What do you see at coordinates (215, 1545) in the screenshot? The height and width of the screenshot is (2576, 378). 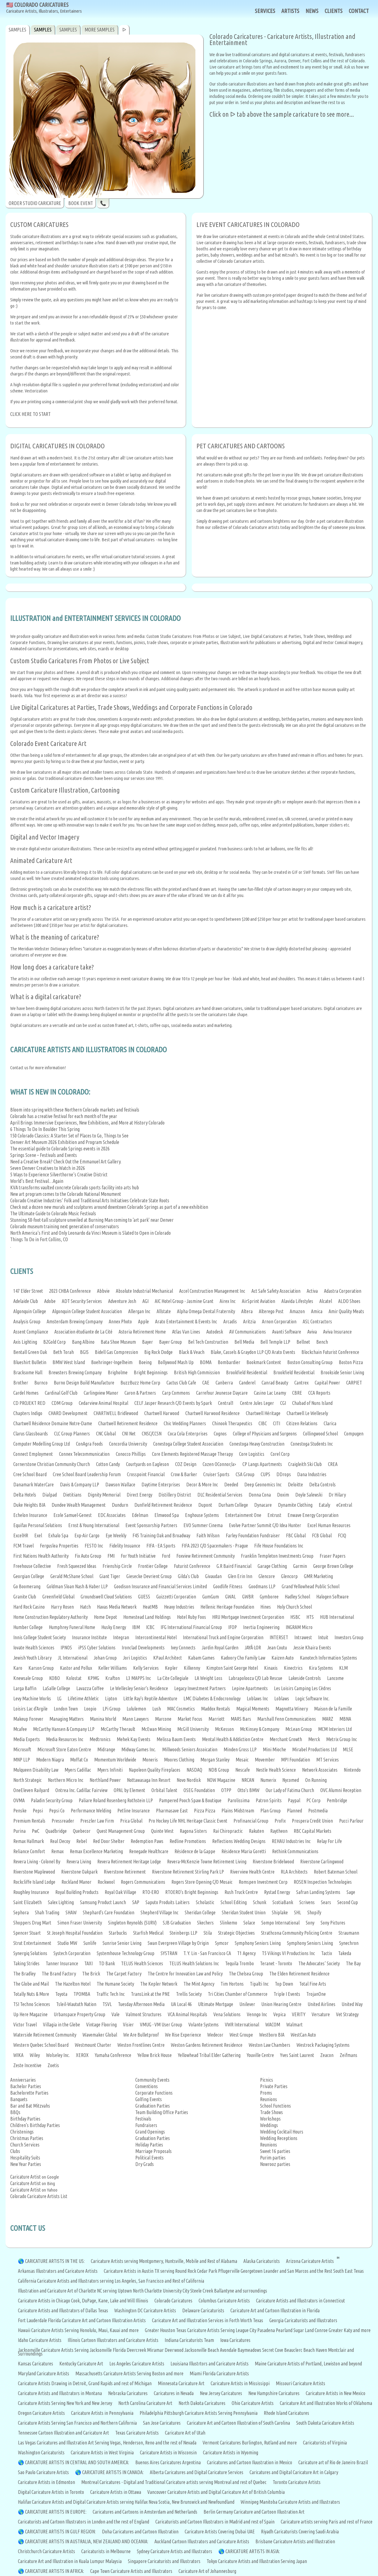 I see `FIFA 2023 C/O Spacemakers - Prague` at bounding box center [215, 1545].